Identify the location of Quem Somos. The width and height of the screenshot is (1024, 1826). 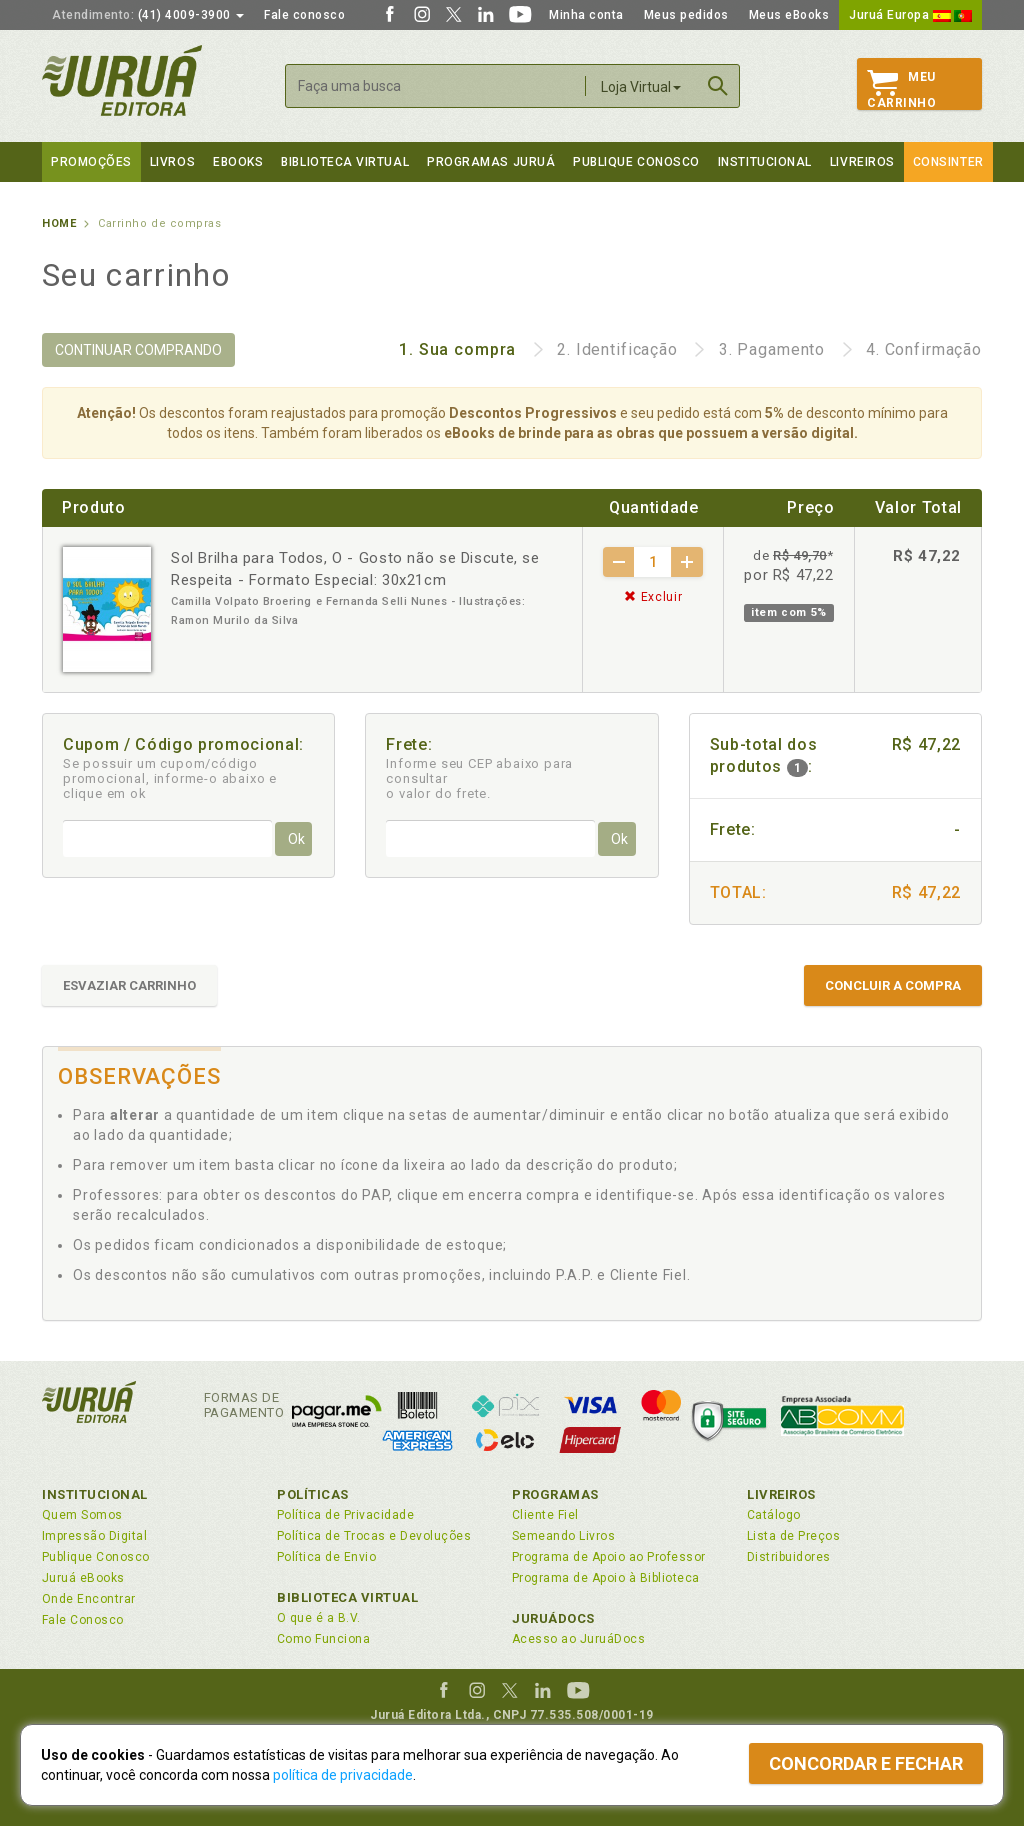
(82, 1515).